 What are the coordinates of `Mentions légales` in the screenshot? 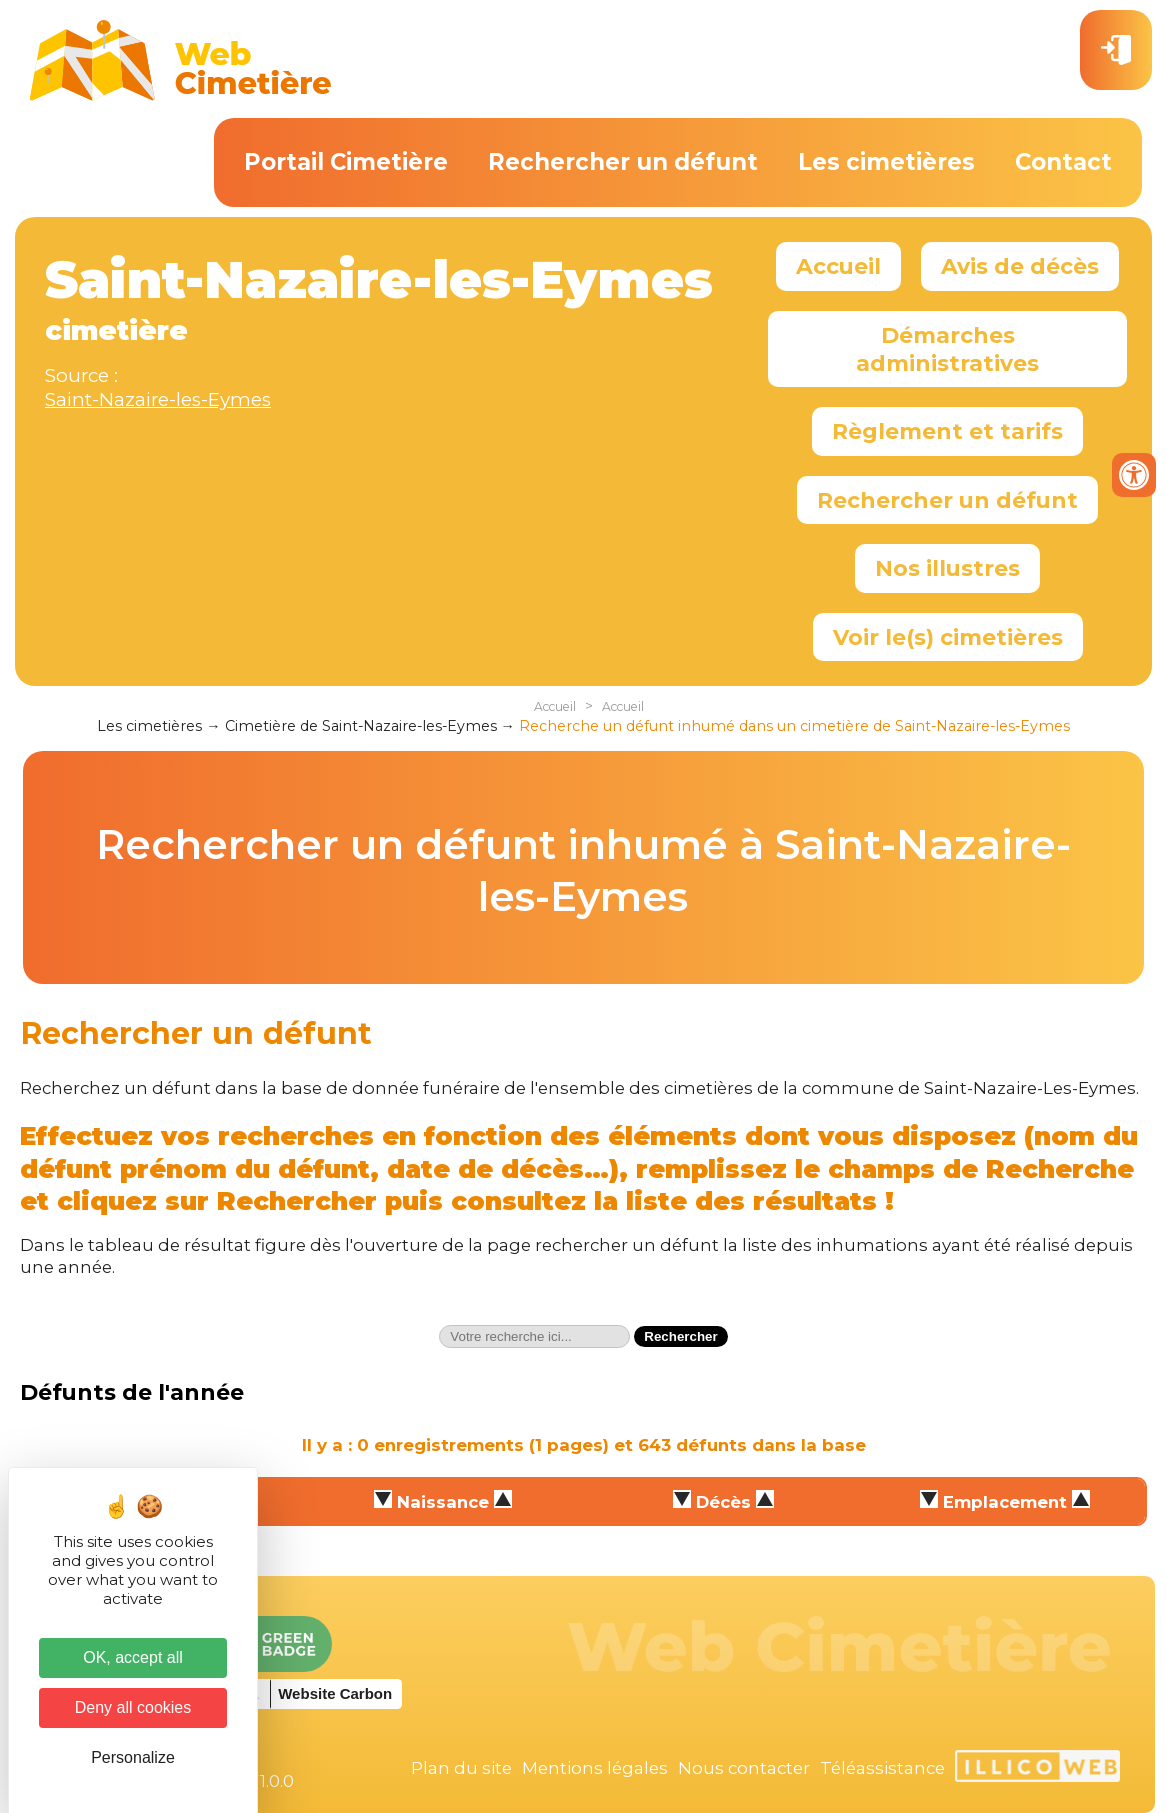 It's located at (595, 1768).